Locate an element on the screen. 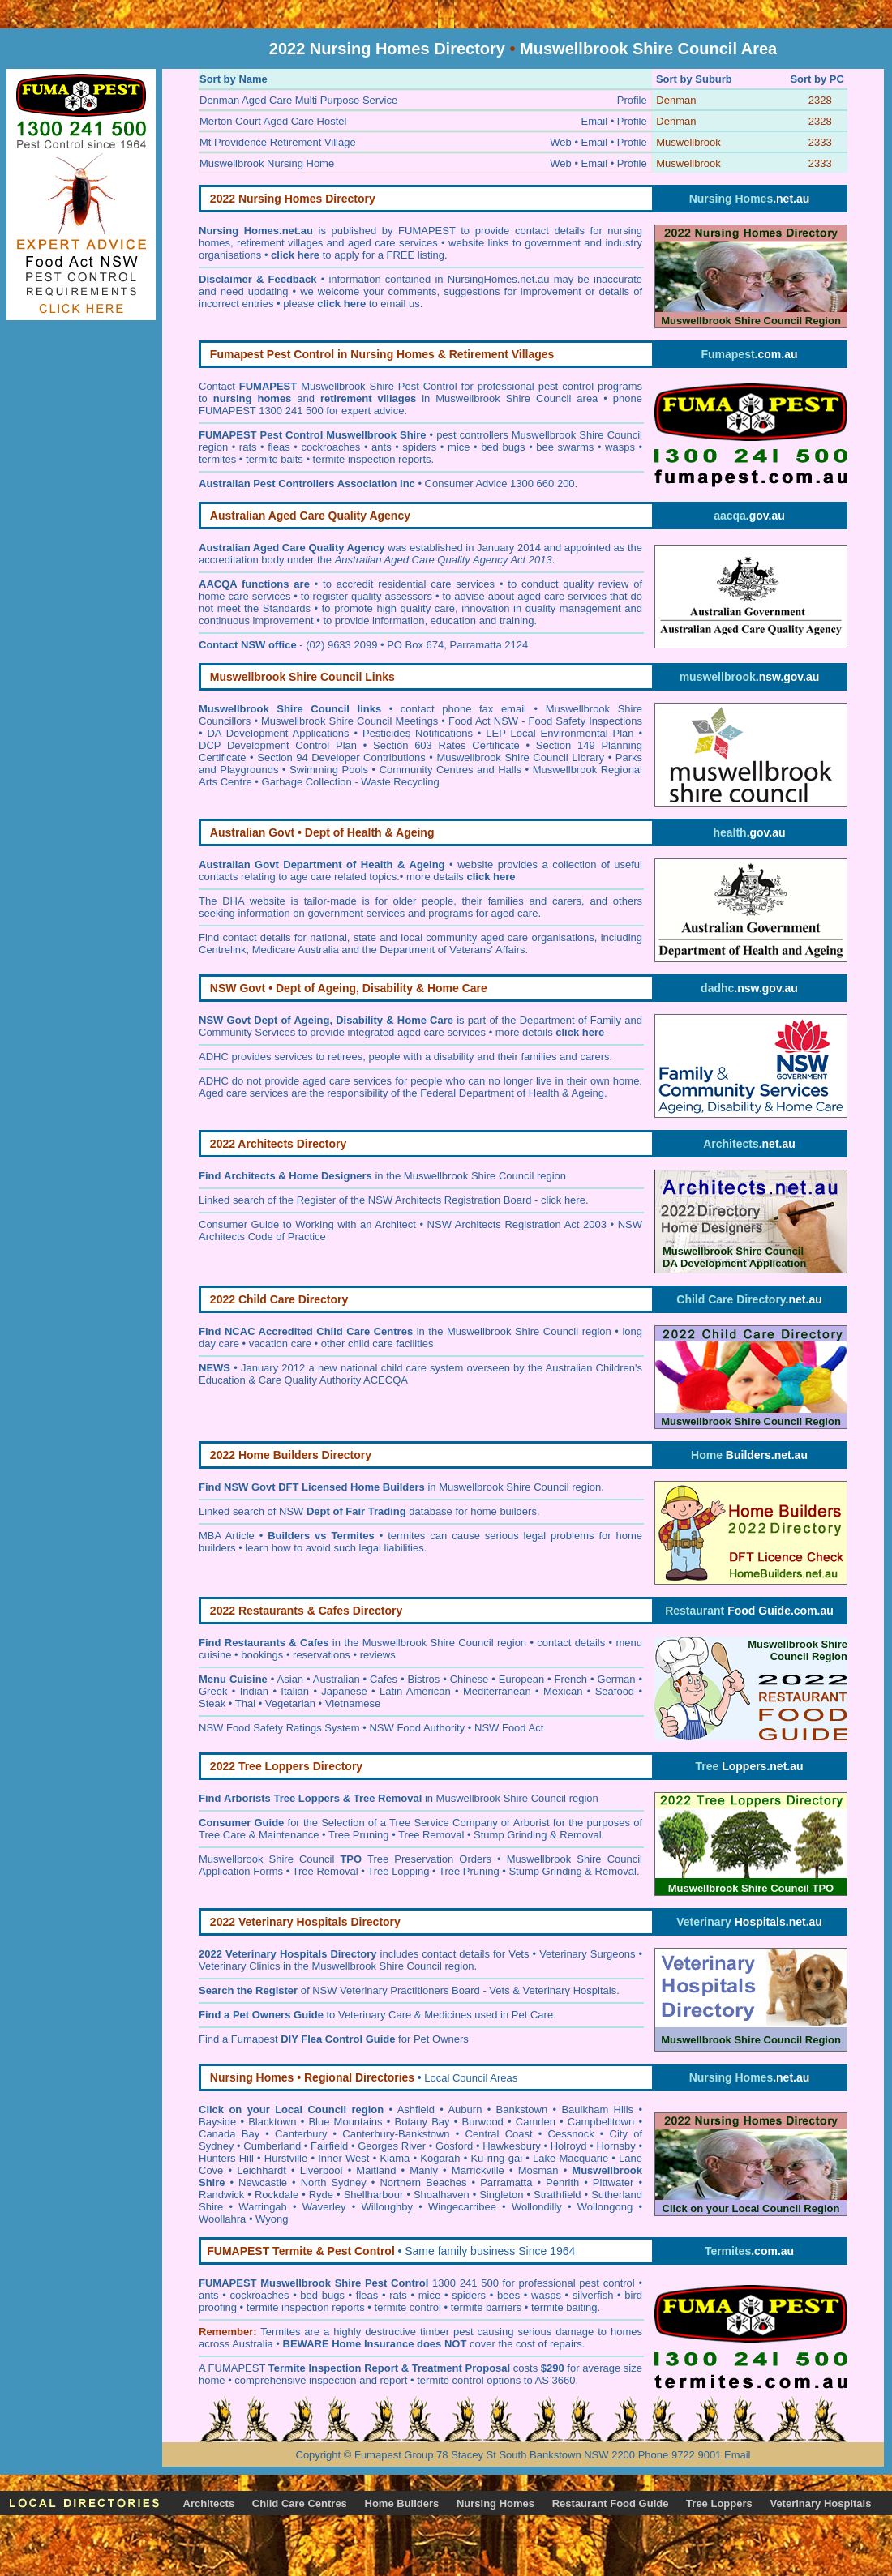 The image size is (892, 2576). Pesticides Notifications is located at coordinates (417, 733).